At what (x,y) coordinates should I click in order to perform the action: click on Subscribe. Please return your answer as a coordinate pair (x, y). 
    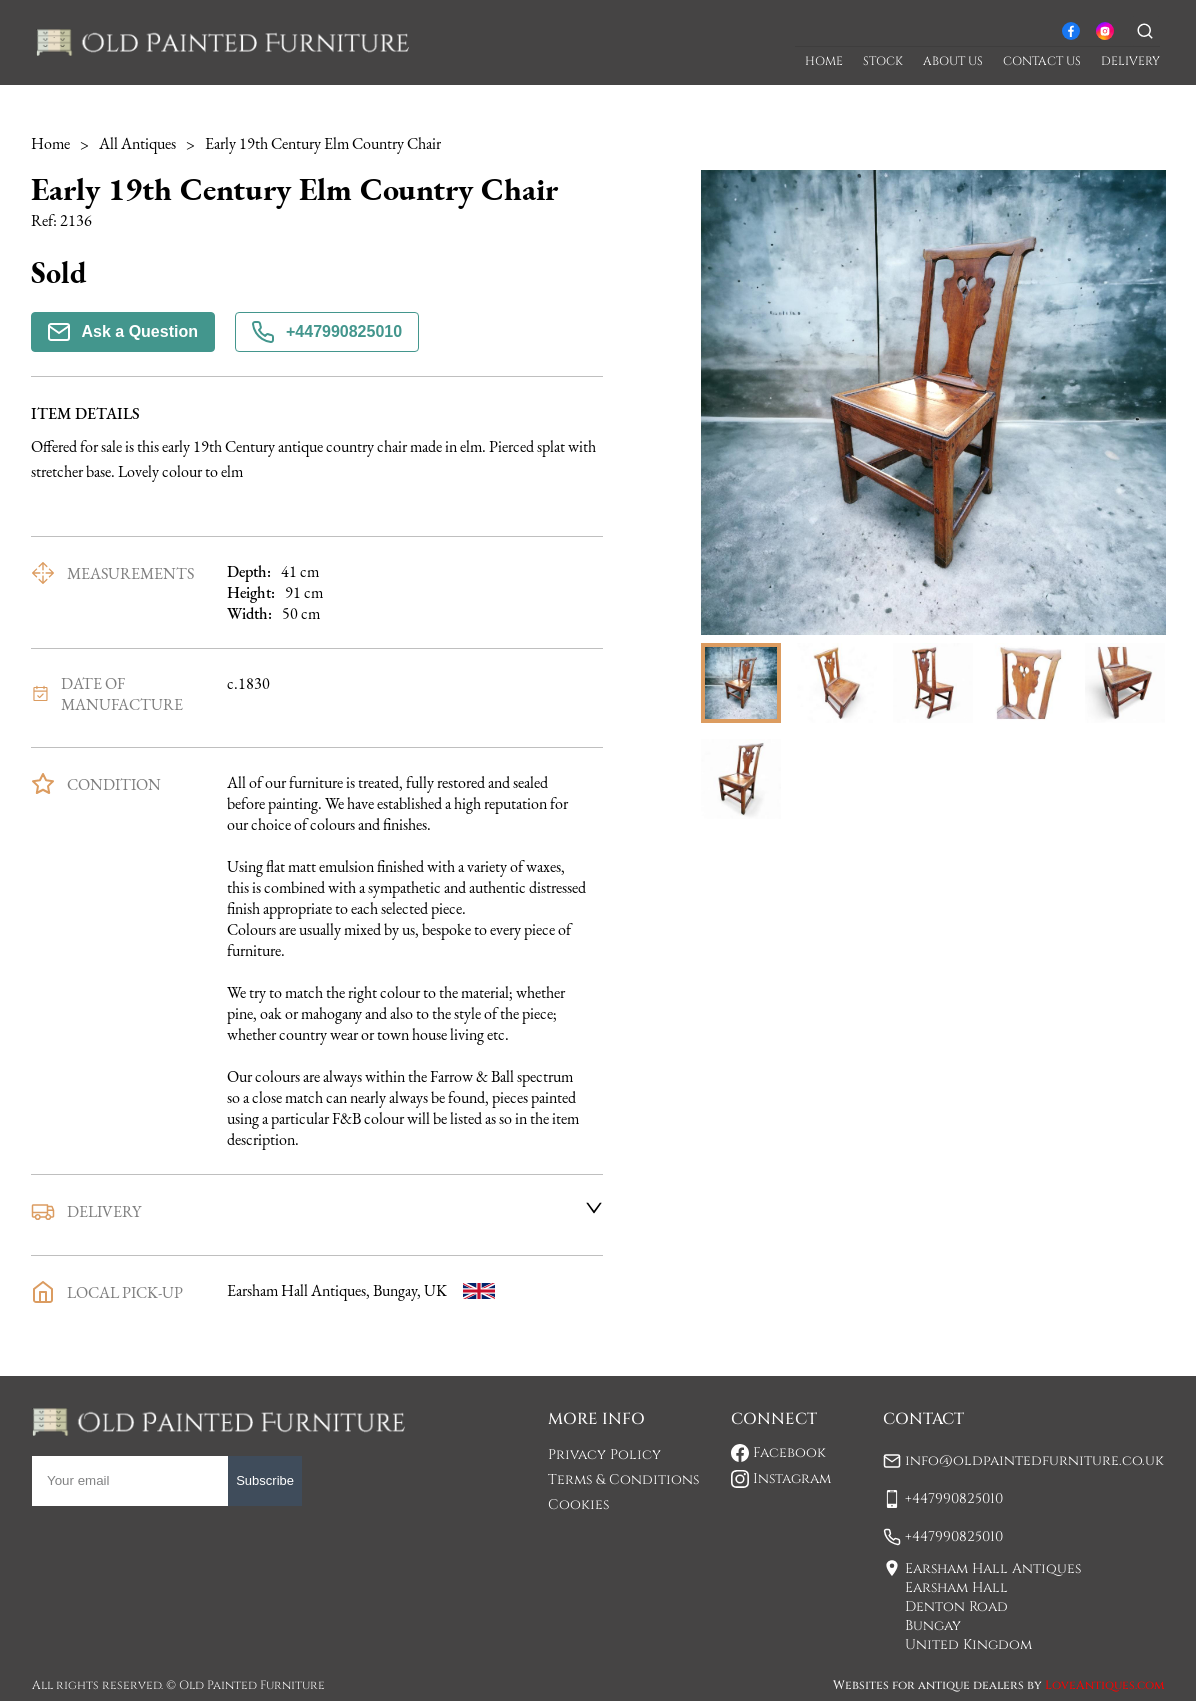
    Looking at the image, I should click on (265, 1480).